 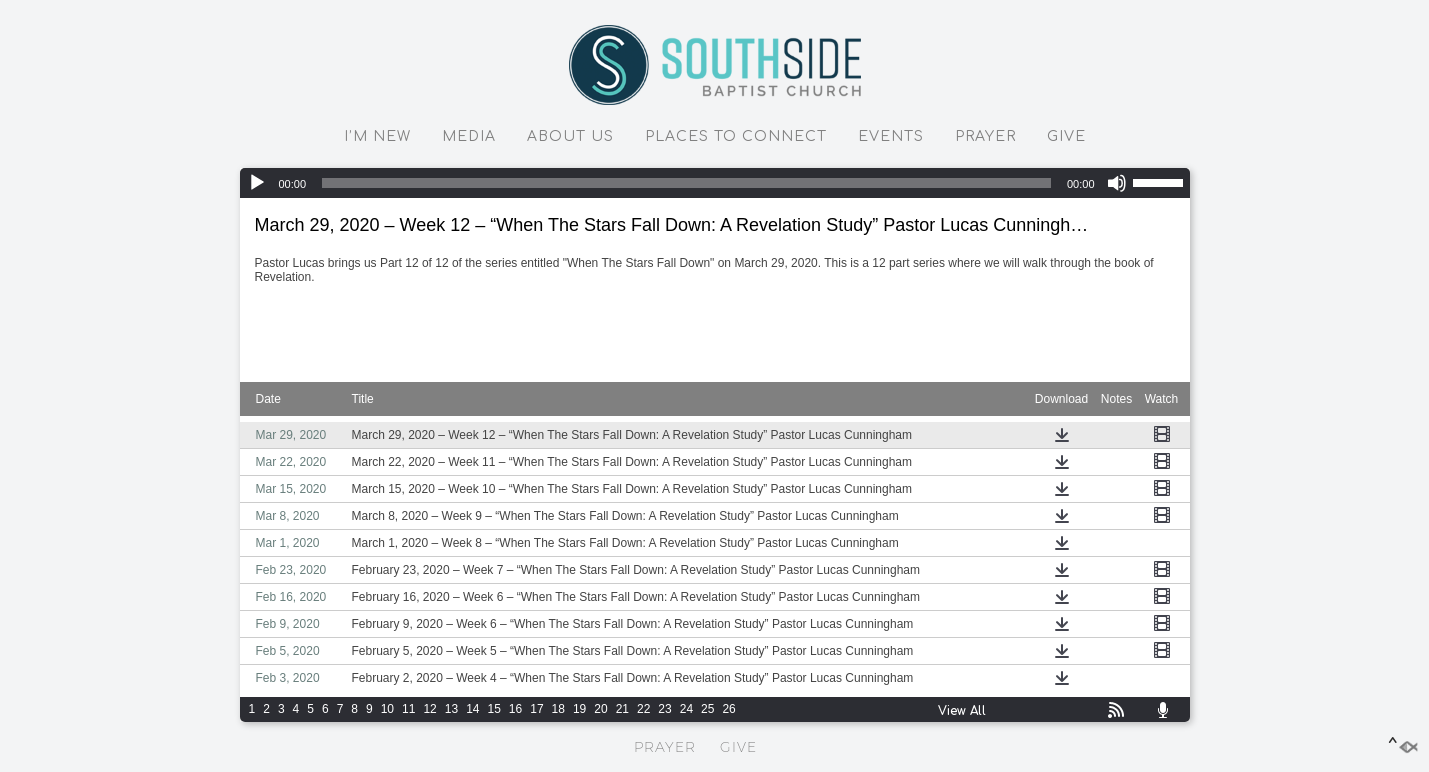 I want to click on [Mute], so click(x=1117, y=183).